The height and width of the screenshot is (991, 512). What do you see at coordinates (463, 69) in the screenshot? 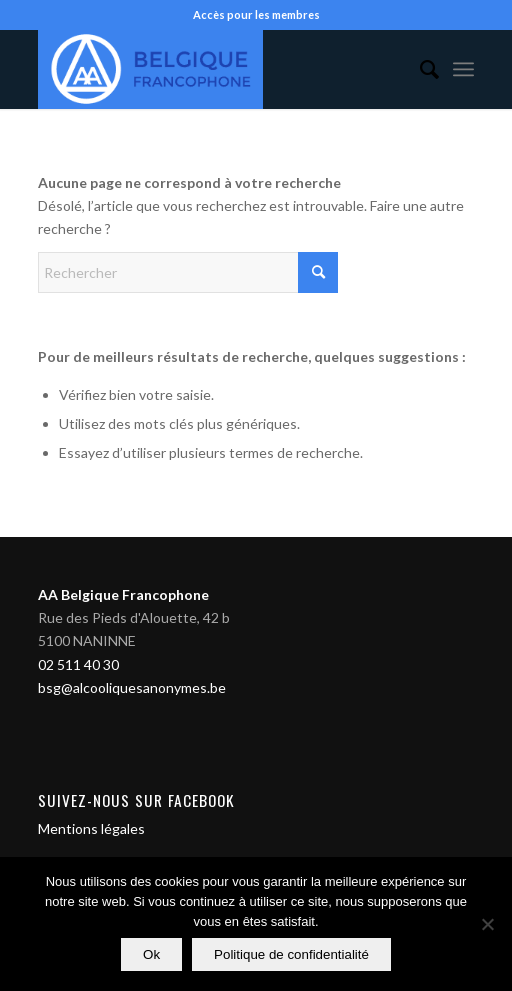
I see `[Menu]` at bounding box center [463, 69].